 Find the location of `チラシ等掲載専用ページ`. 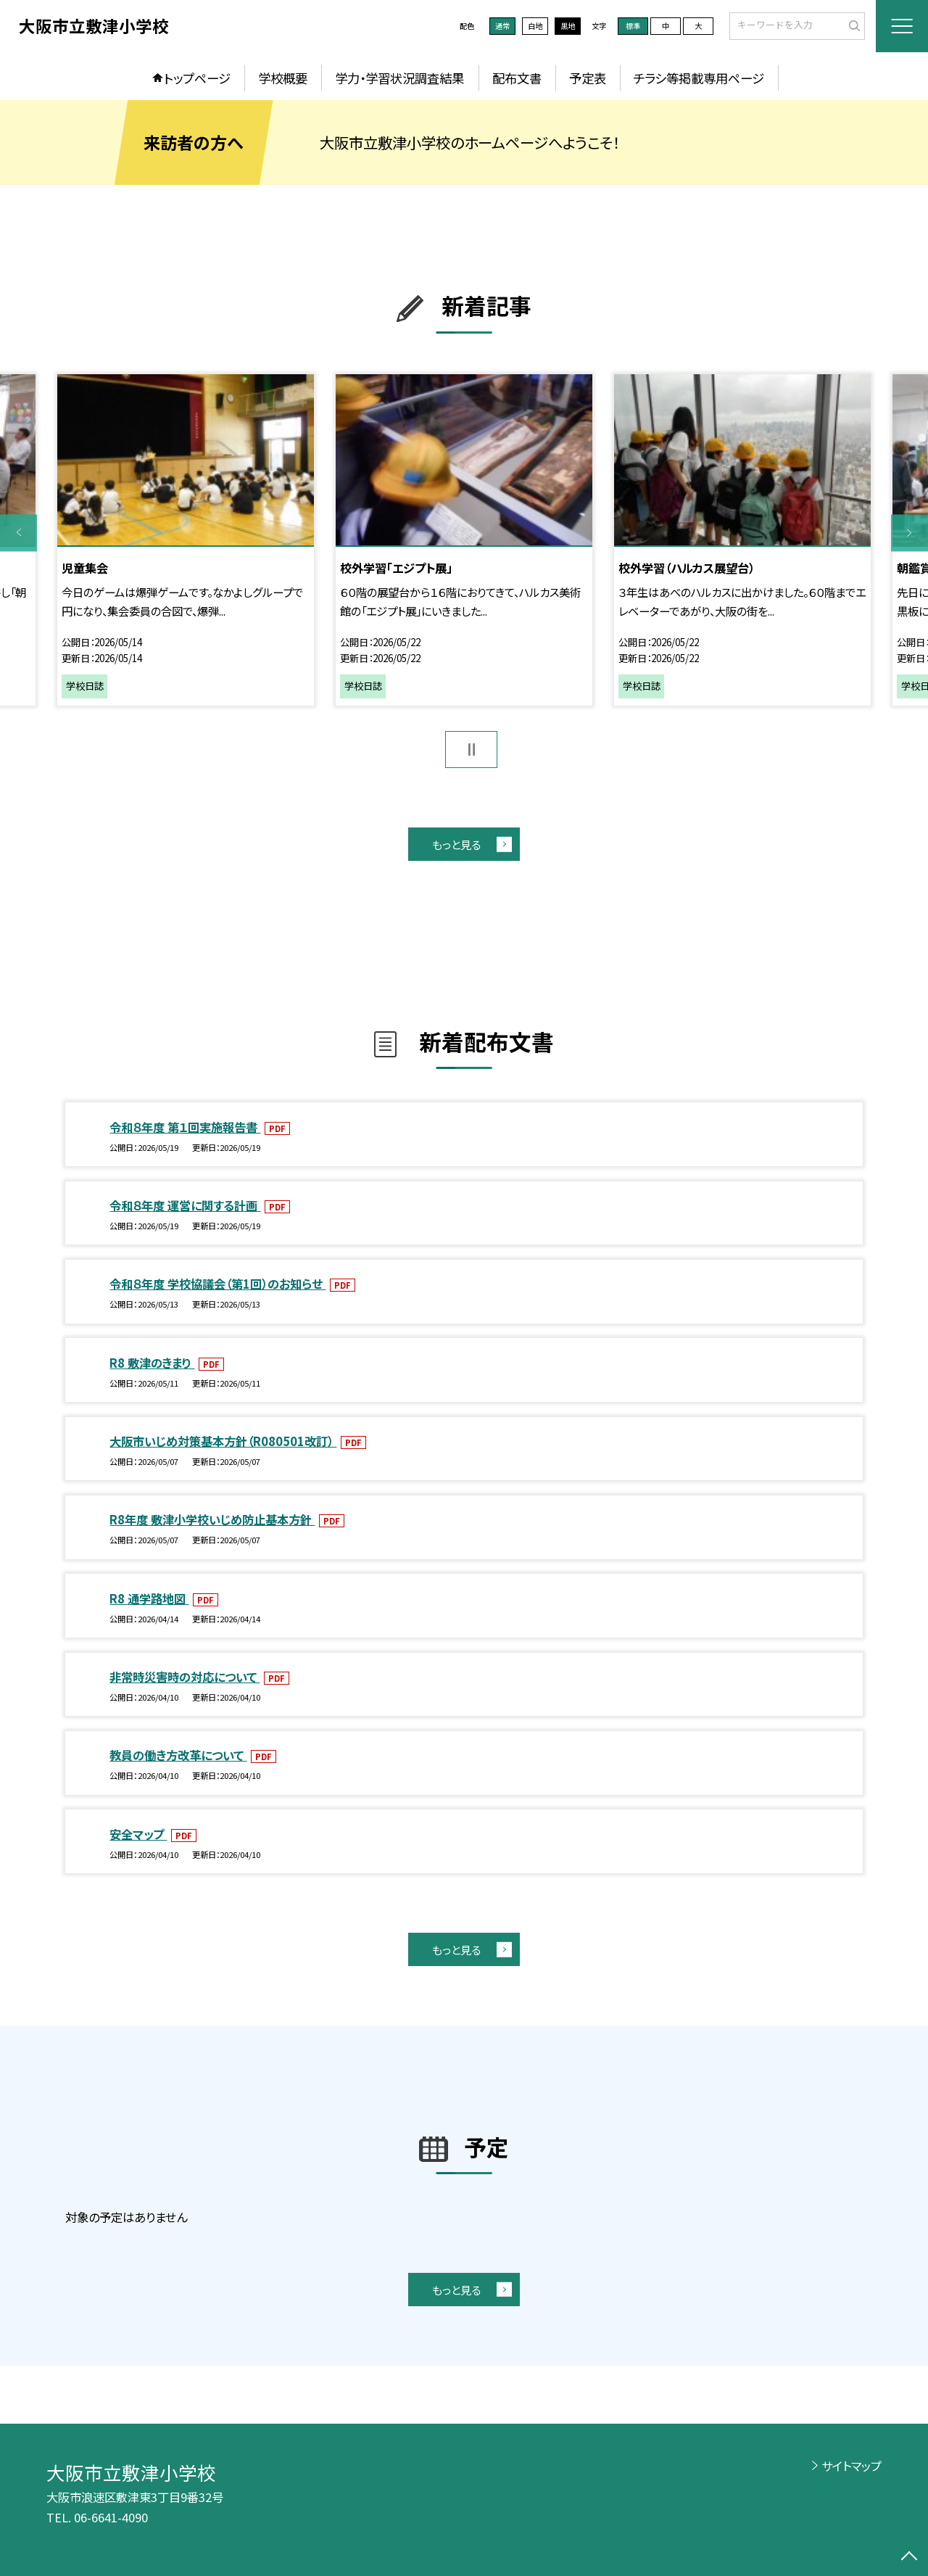

チラシ等掲載専用ページ is located at coordinates (699, 78).